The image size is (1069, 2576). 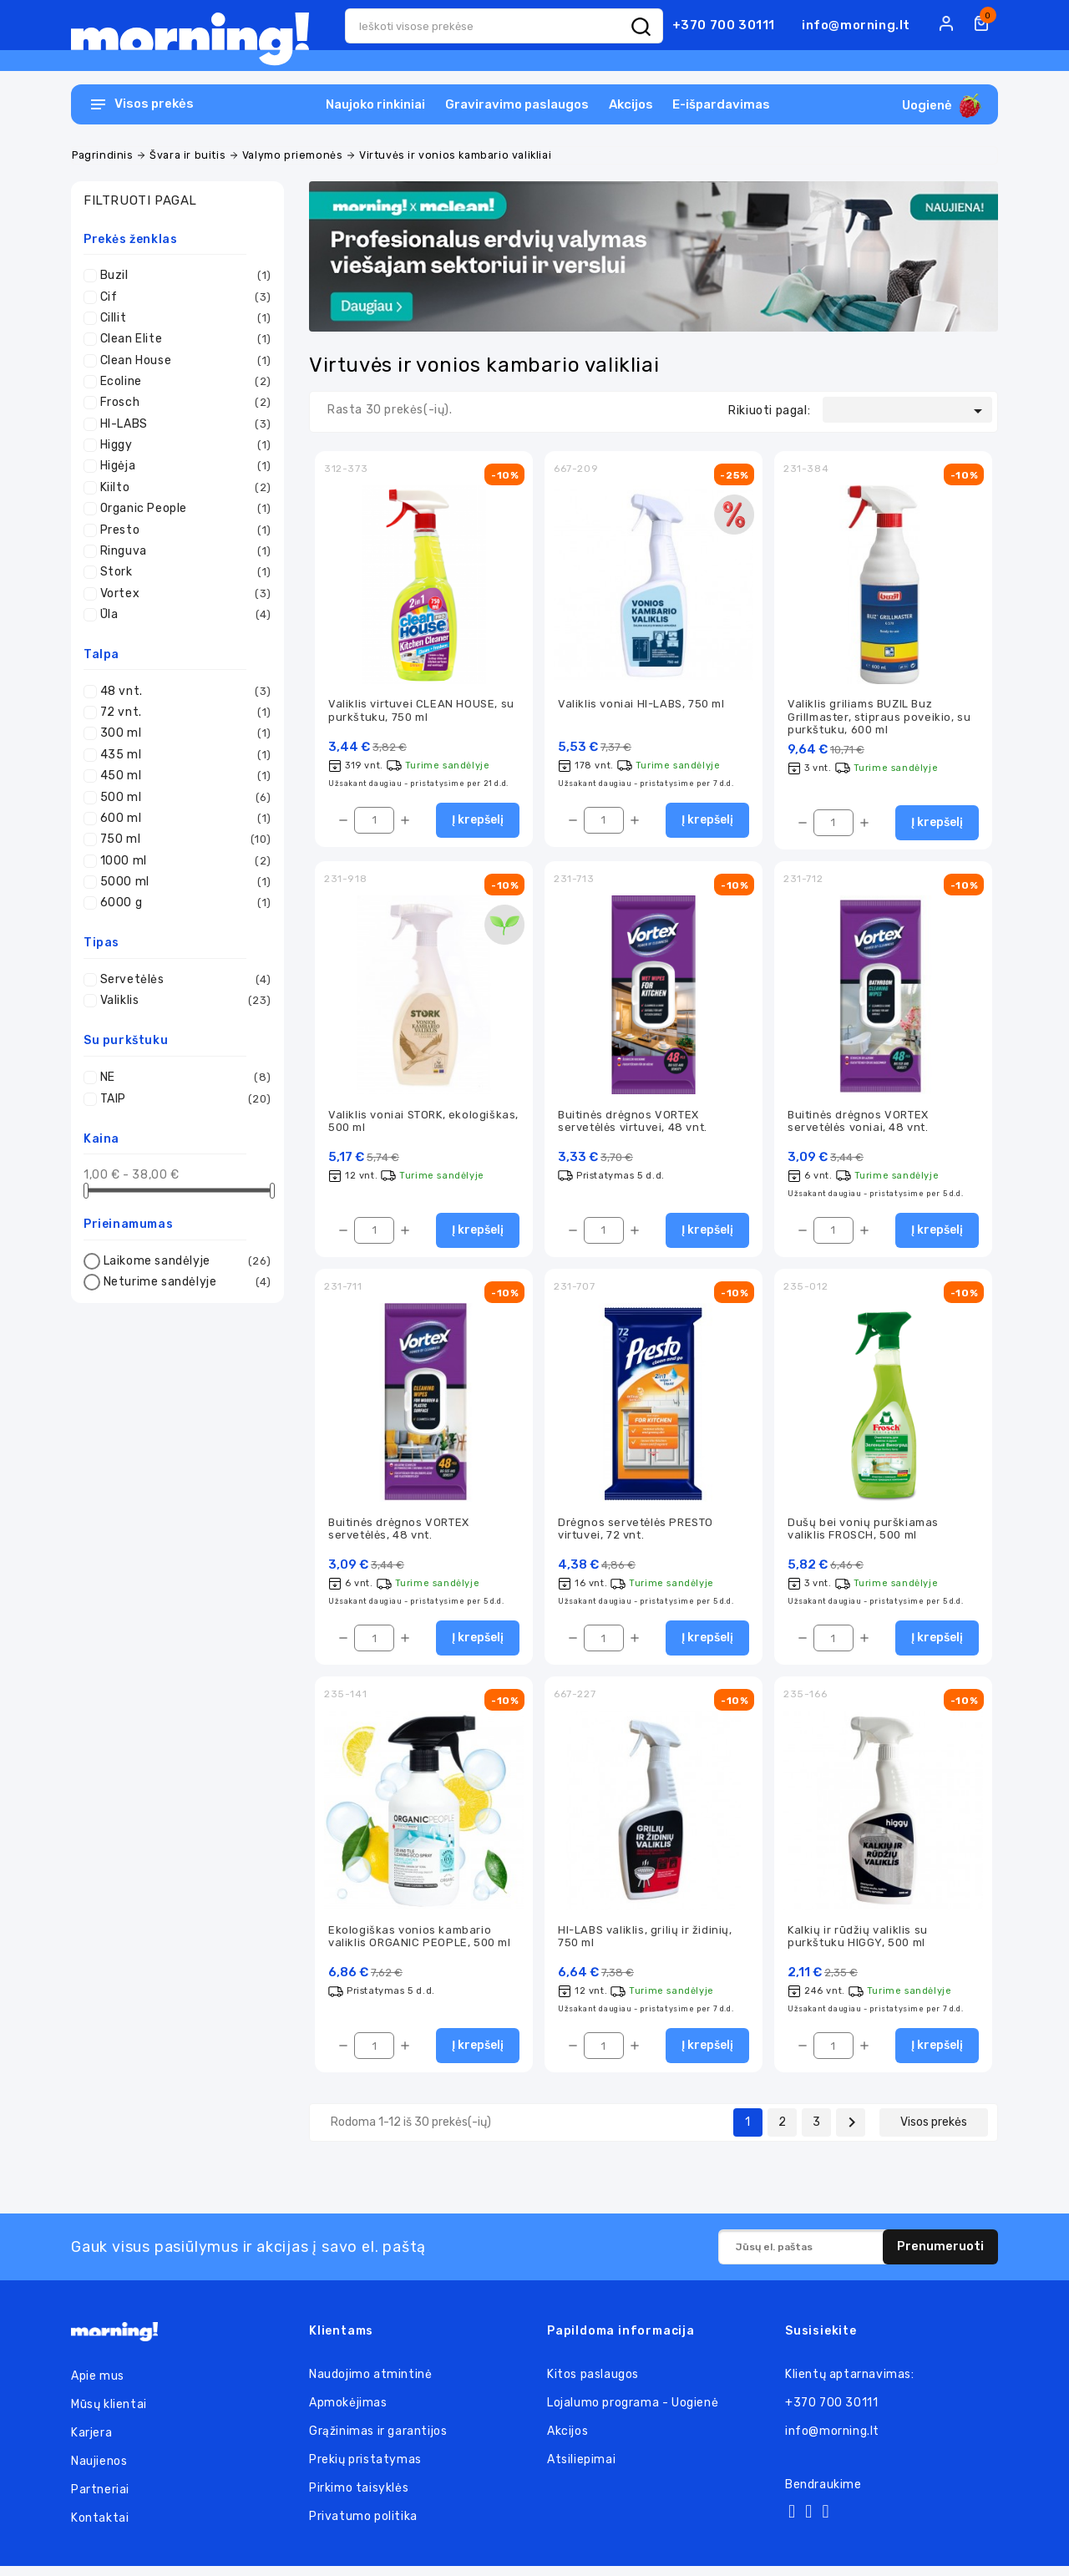 I want to click on Valiklis virtuvei CLEAN HOUSE, su purkštuku, 750 ml, so click(x=421, y=711).